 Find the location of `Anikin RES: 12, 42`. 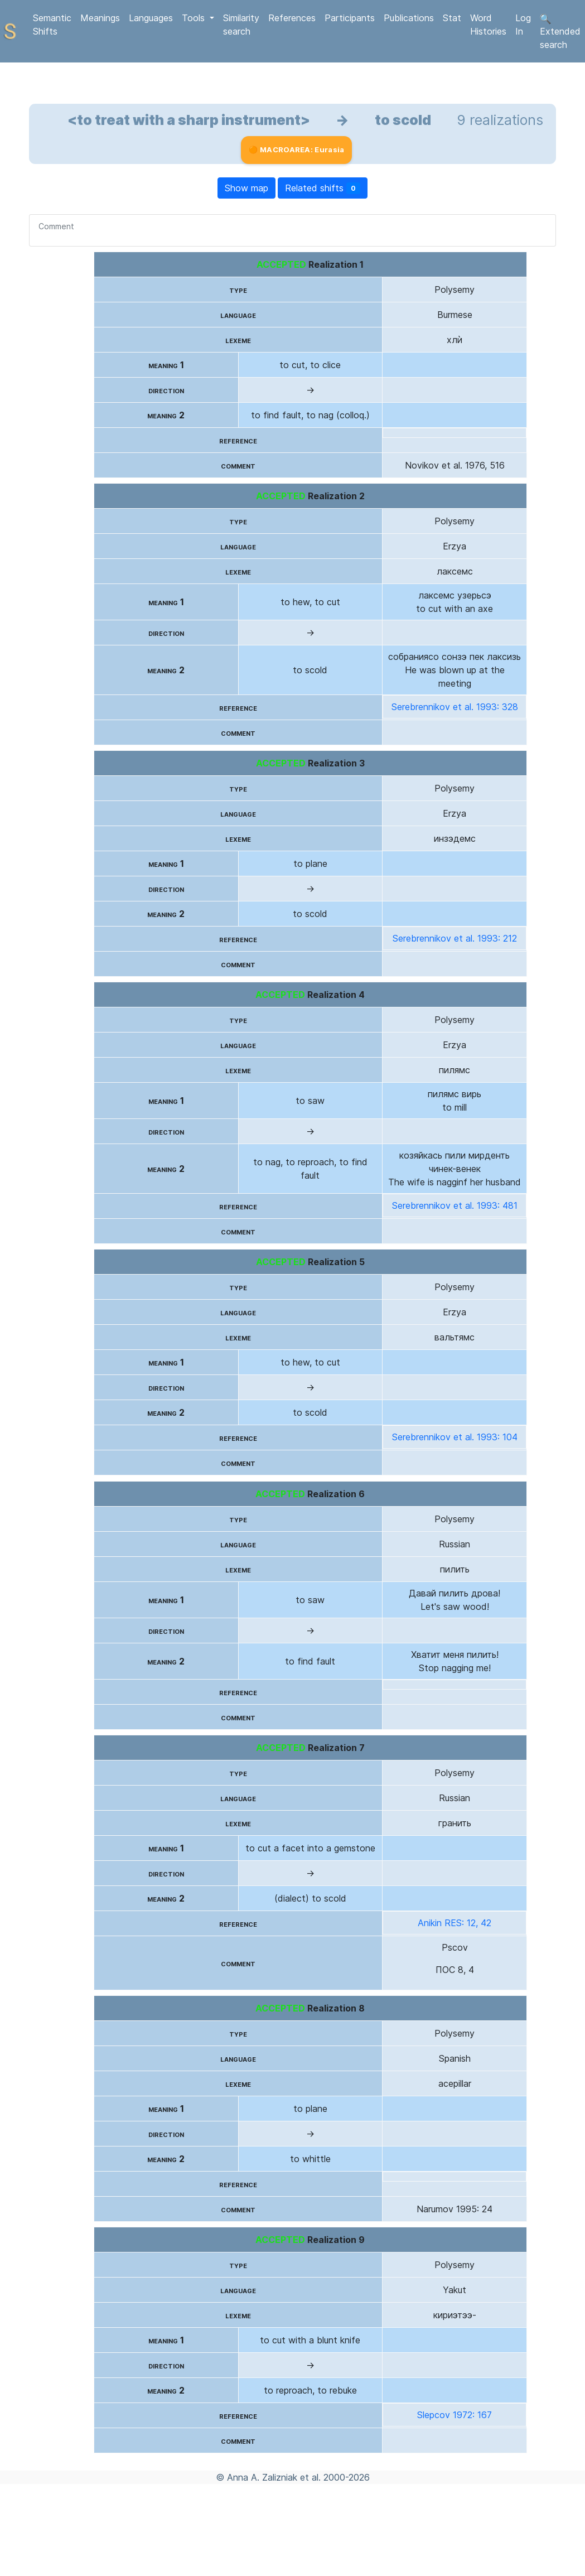

Anikin RES: 12, 42 is located at coordinates (454, 1922).